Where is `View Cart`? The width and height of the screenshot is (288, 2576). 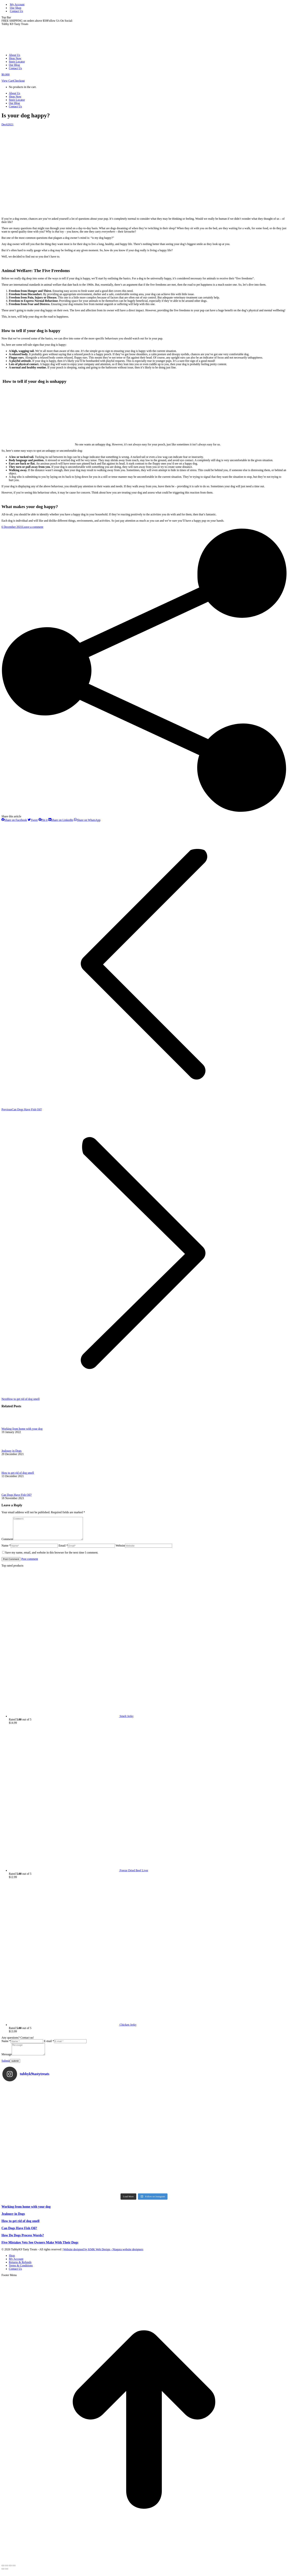
View Cart is located at coordinates (7, 80).